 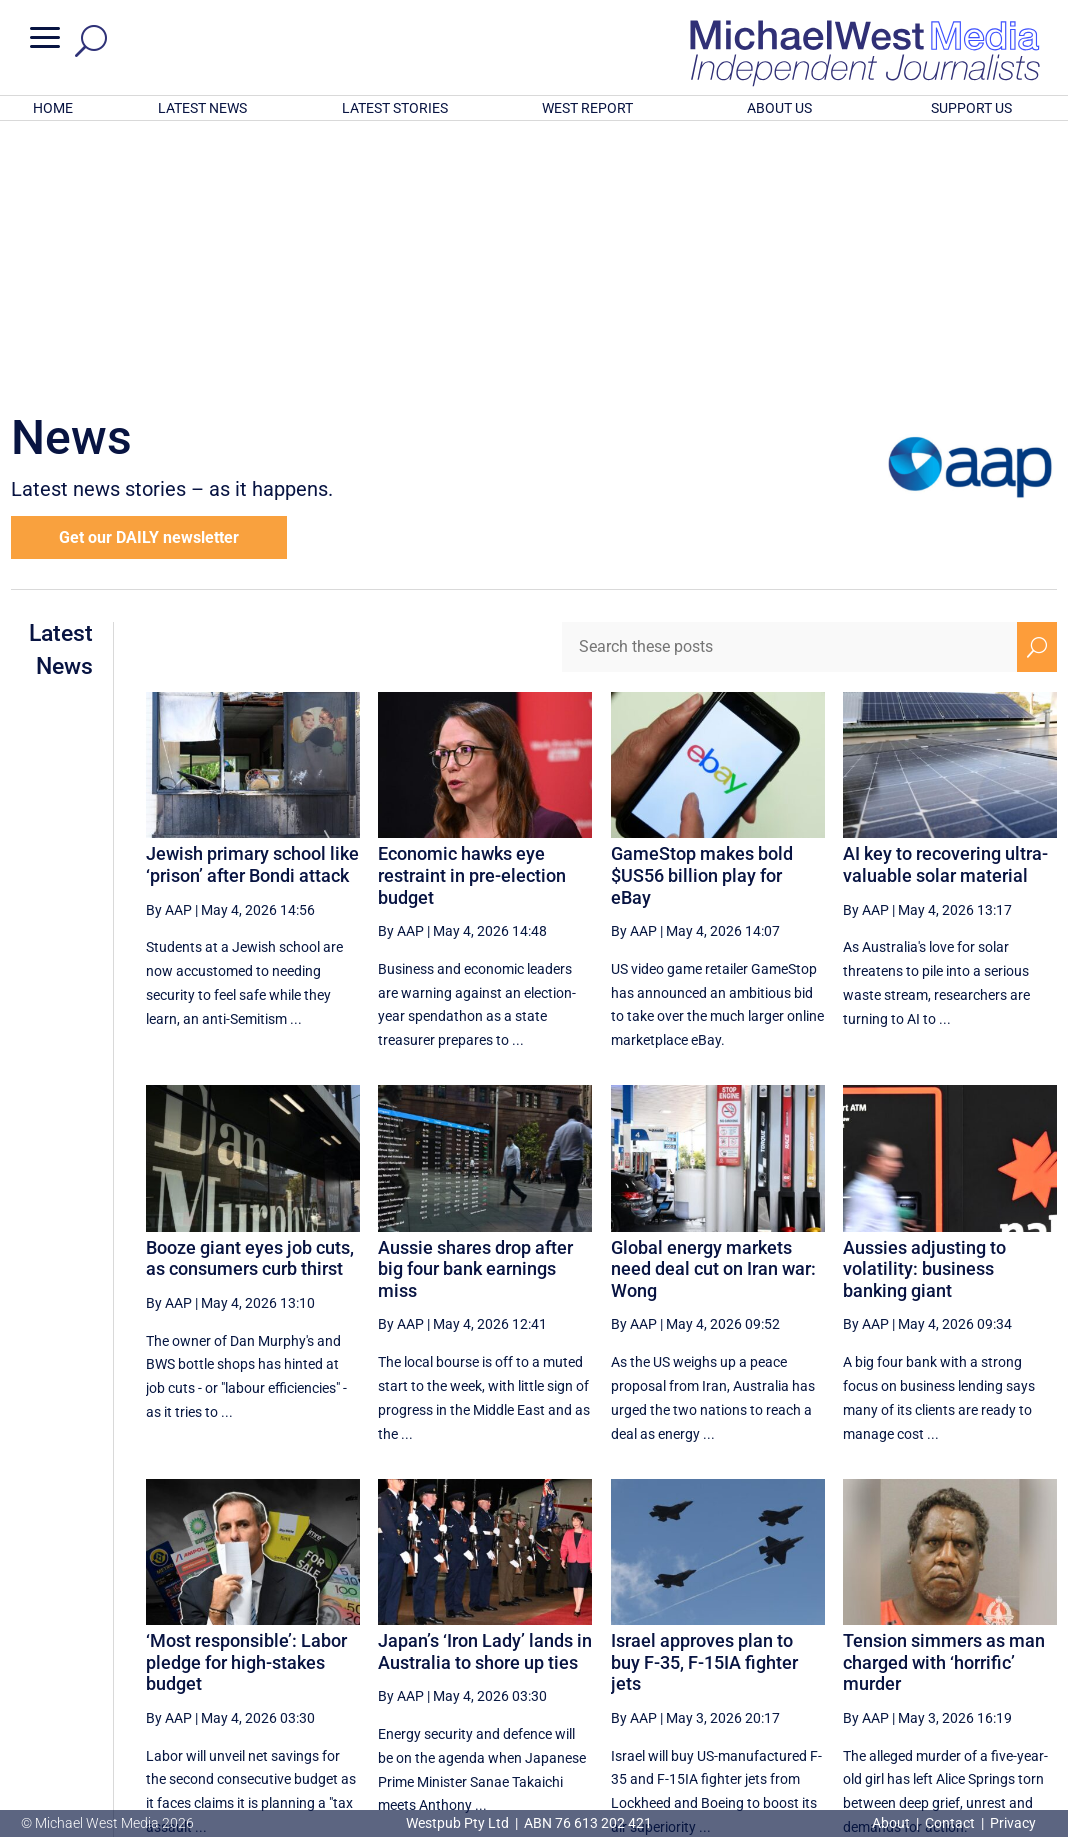 I want to click on 27 [Page 27], so click(x=691, y=1650).